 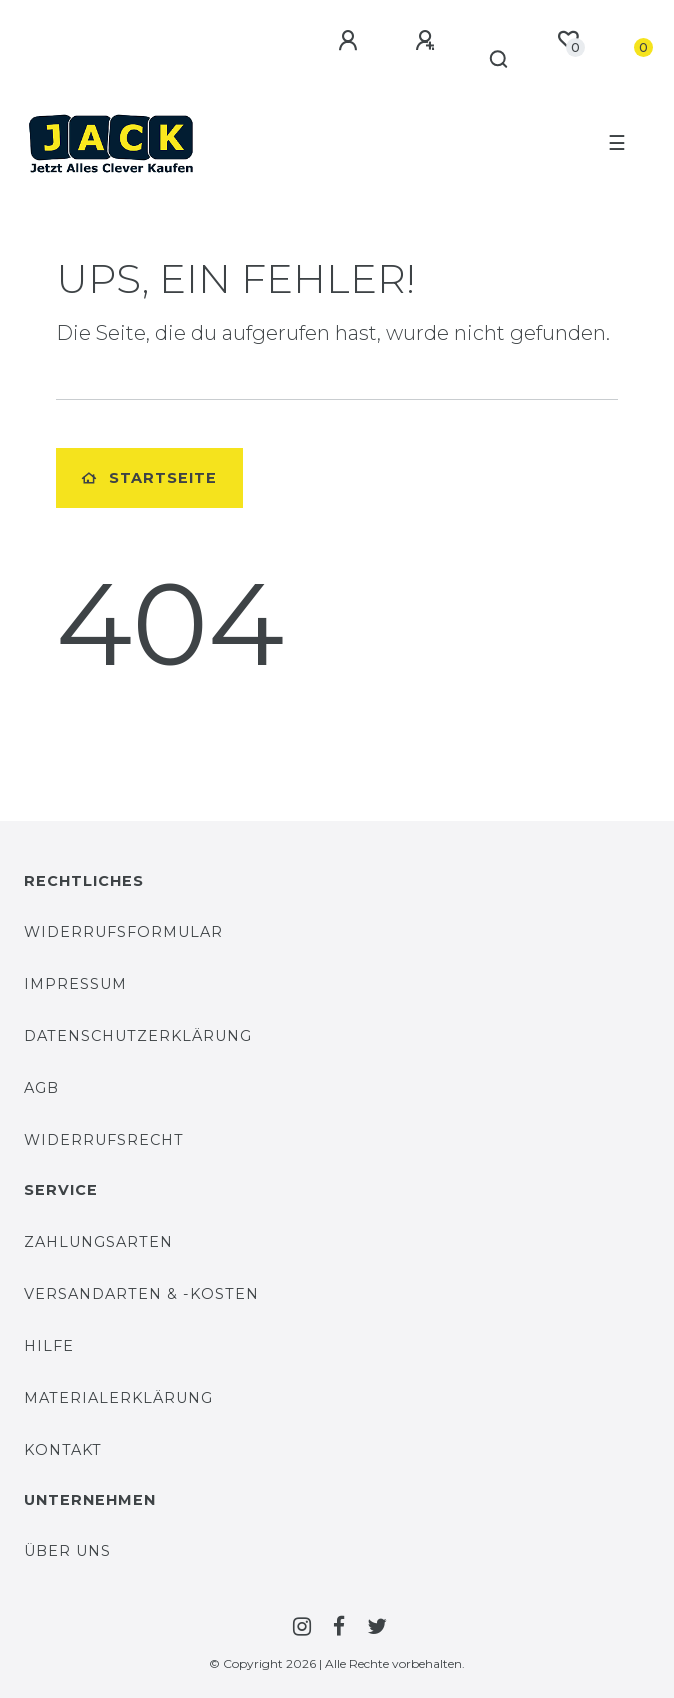 What do you see at coordinates (138, 1036) in the screenshot?
I see `Datenschutzerklärung` at bounding box center [138, 1036].